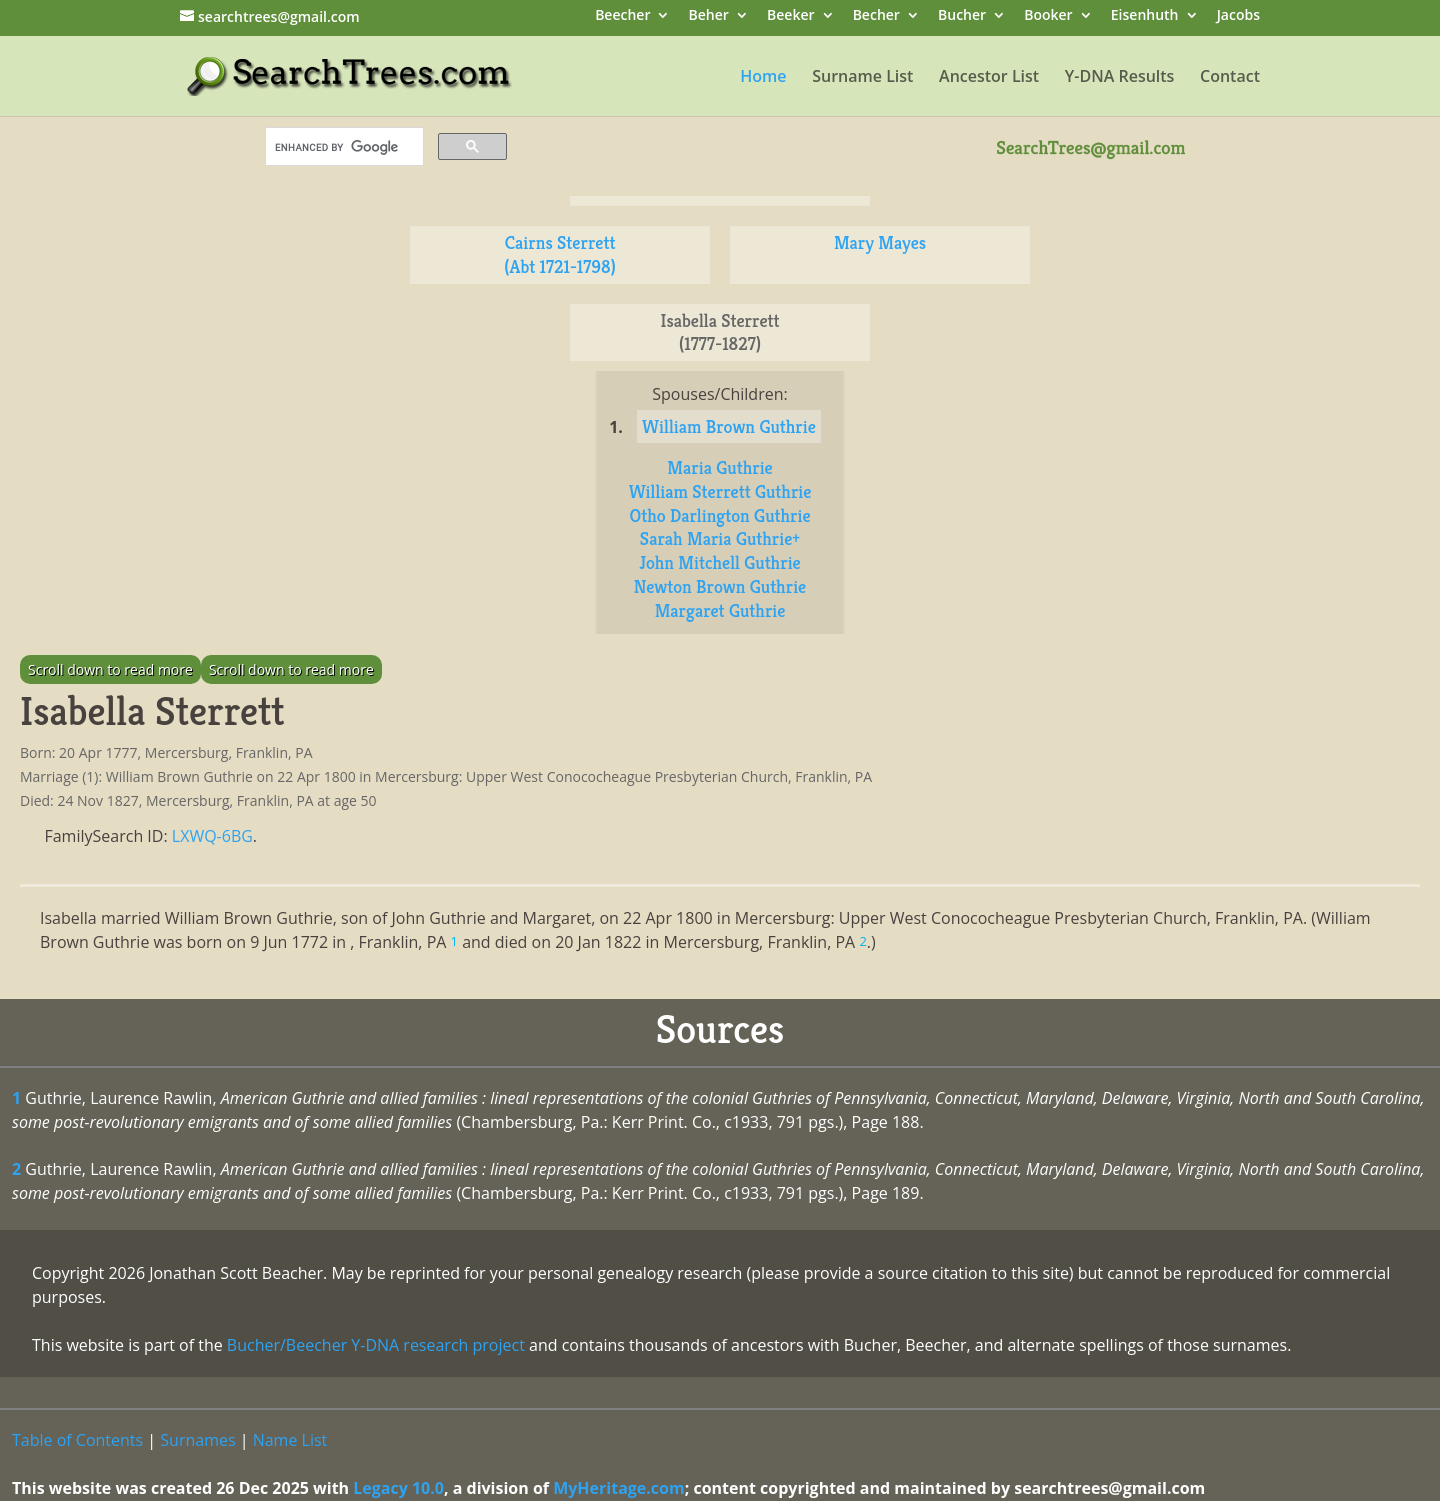 The image size is (1440, 1501). What do you see at coordinates (719, 515) in the screenshot?
I see `Otho Darlington Guthrie` at bounding box center [719, 515].